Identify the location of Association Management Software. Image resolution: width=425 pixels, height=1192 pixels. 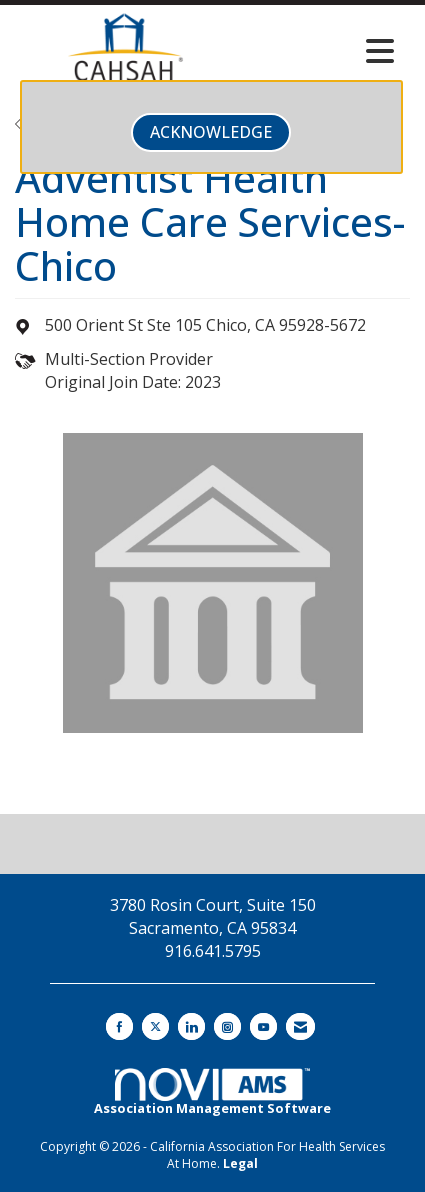
(212, 1093).